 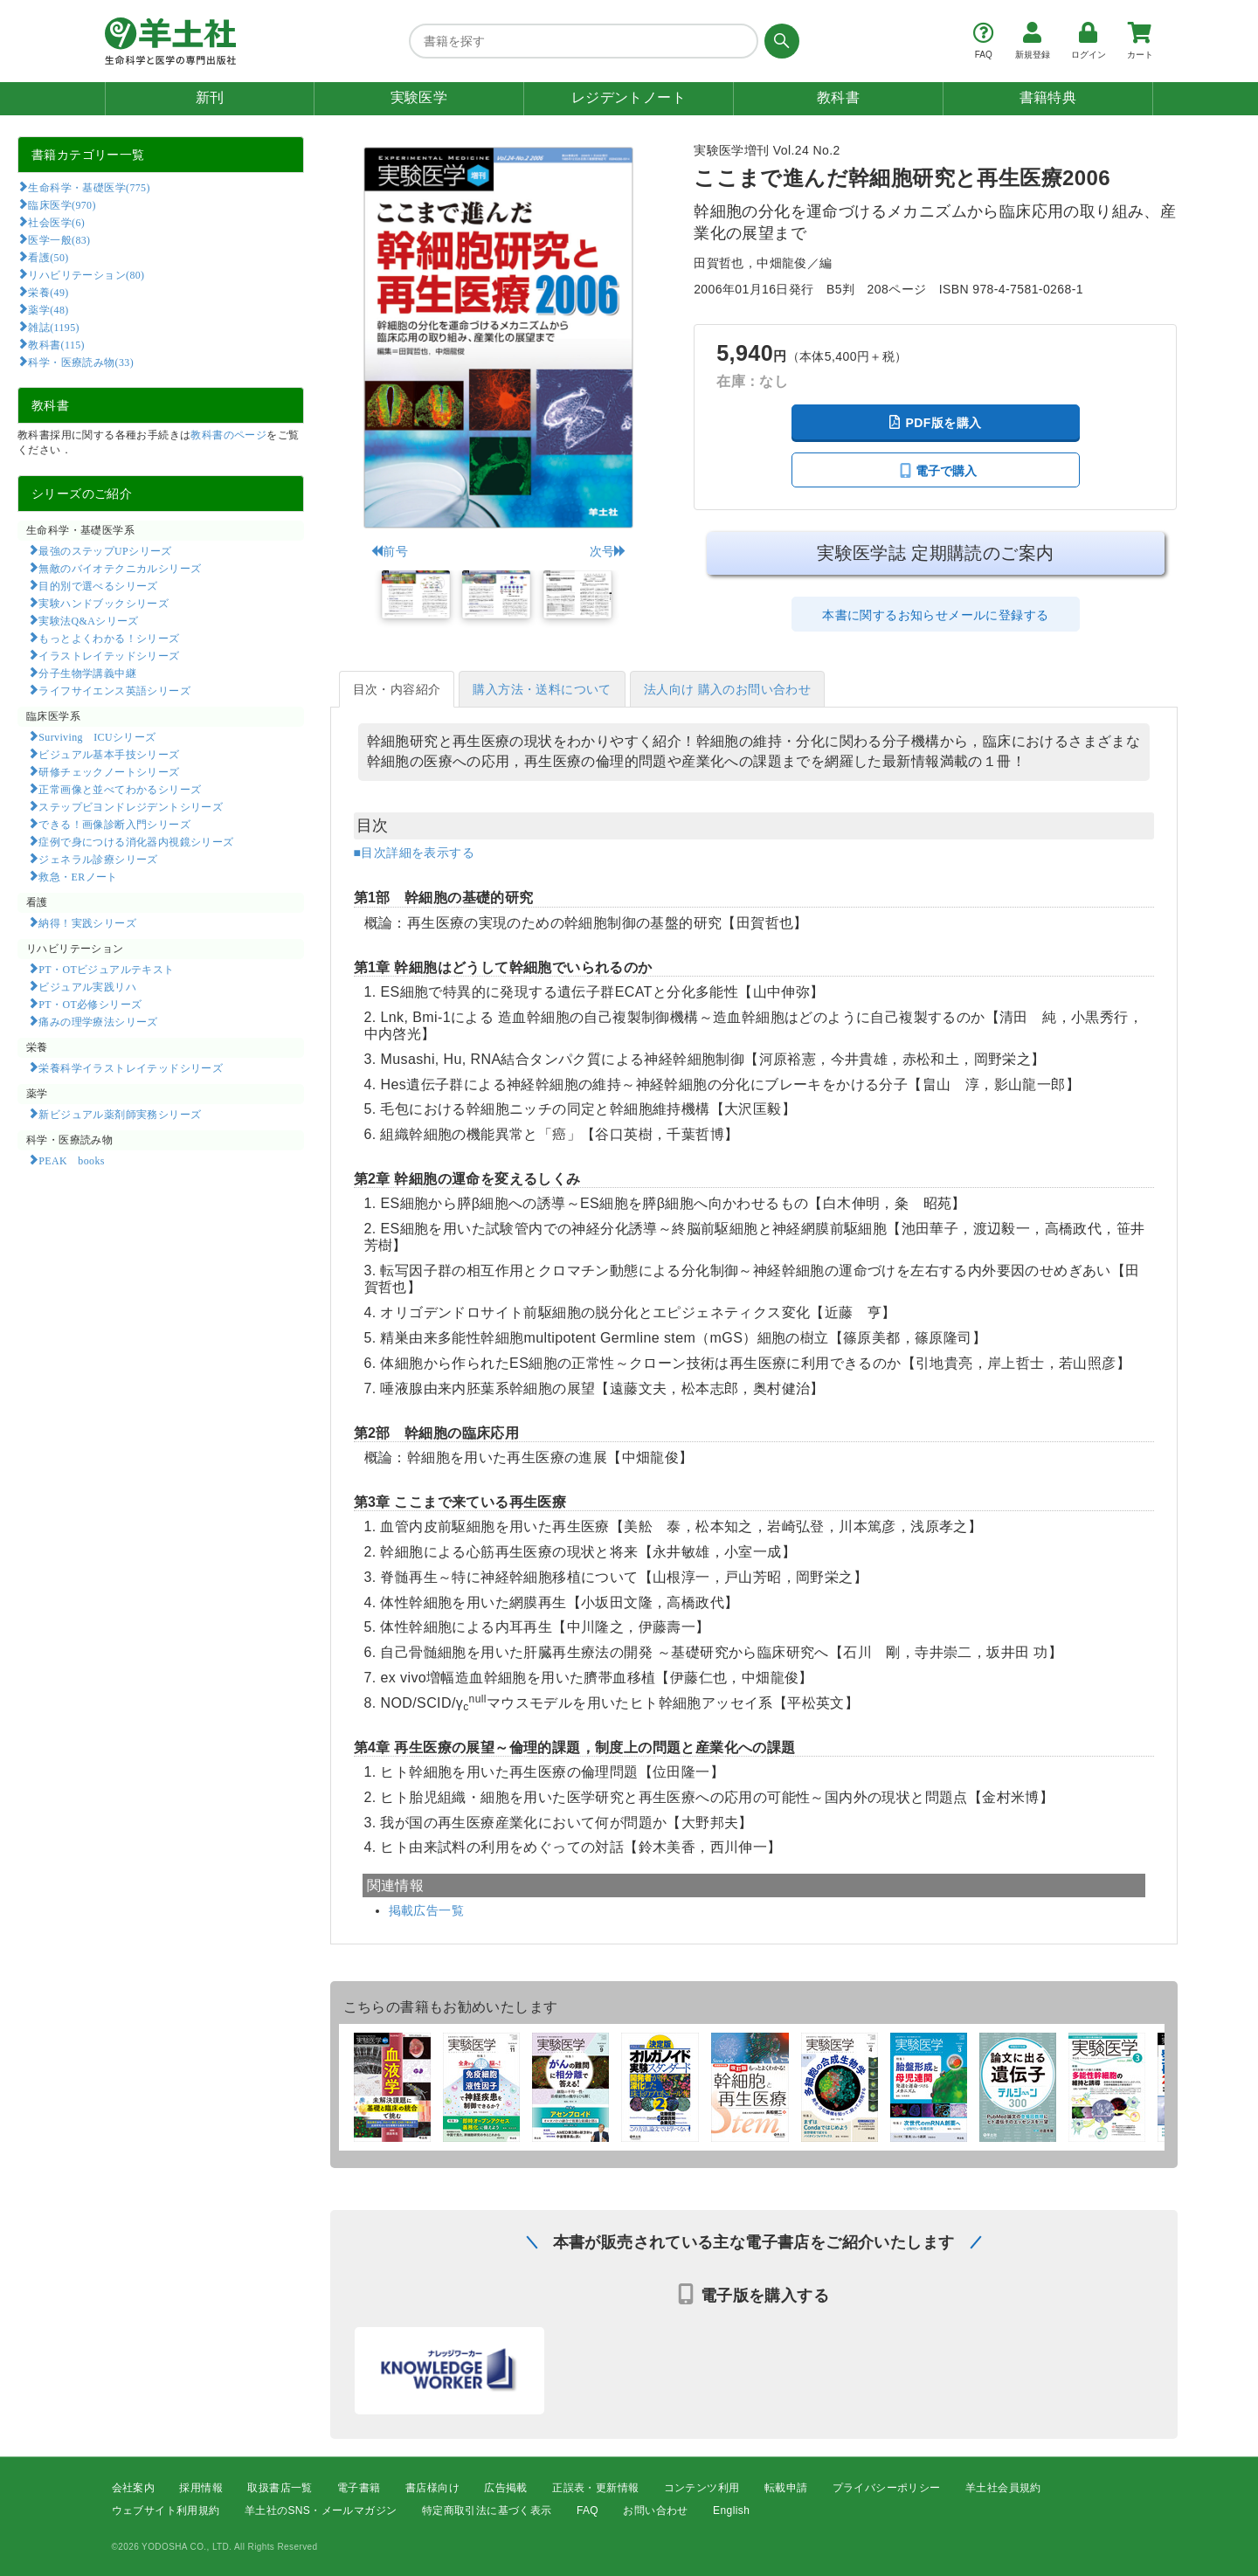 What do you see at coordinates (414, 853) in the screenshot?
I see `■目次詳細を表示する` at bounding box center [414, 853].